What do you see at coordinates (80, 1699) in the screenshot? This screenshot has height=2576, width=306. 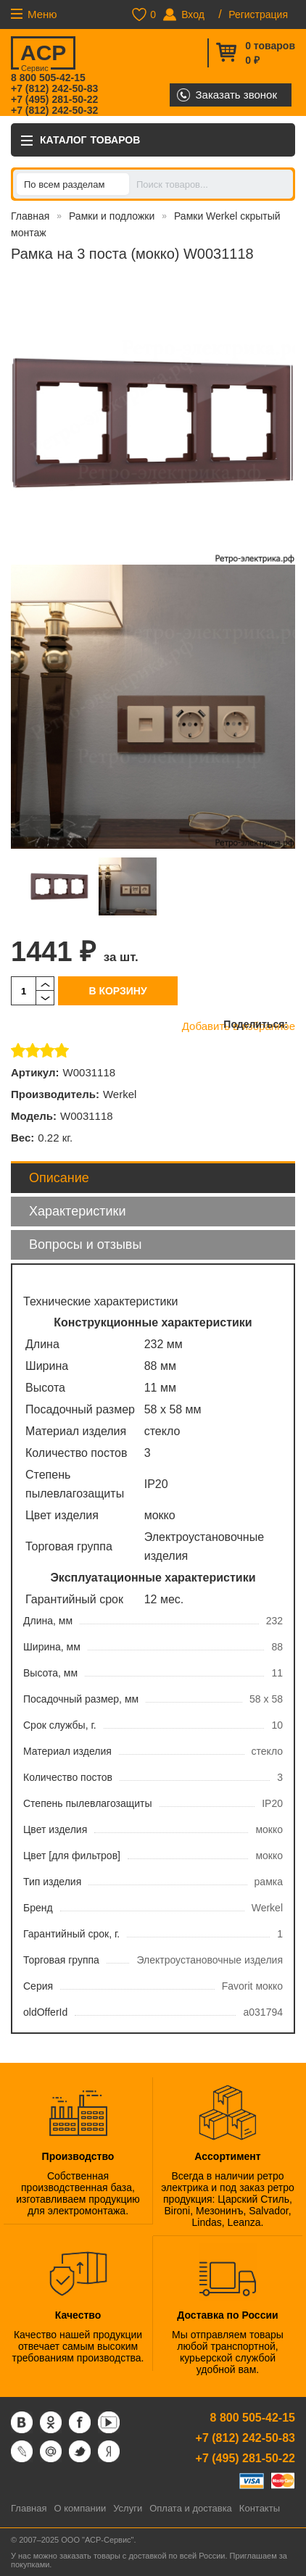 I see `Посадочный размер, мм` at bounding box center [80, 1699].